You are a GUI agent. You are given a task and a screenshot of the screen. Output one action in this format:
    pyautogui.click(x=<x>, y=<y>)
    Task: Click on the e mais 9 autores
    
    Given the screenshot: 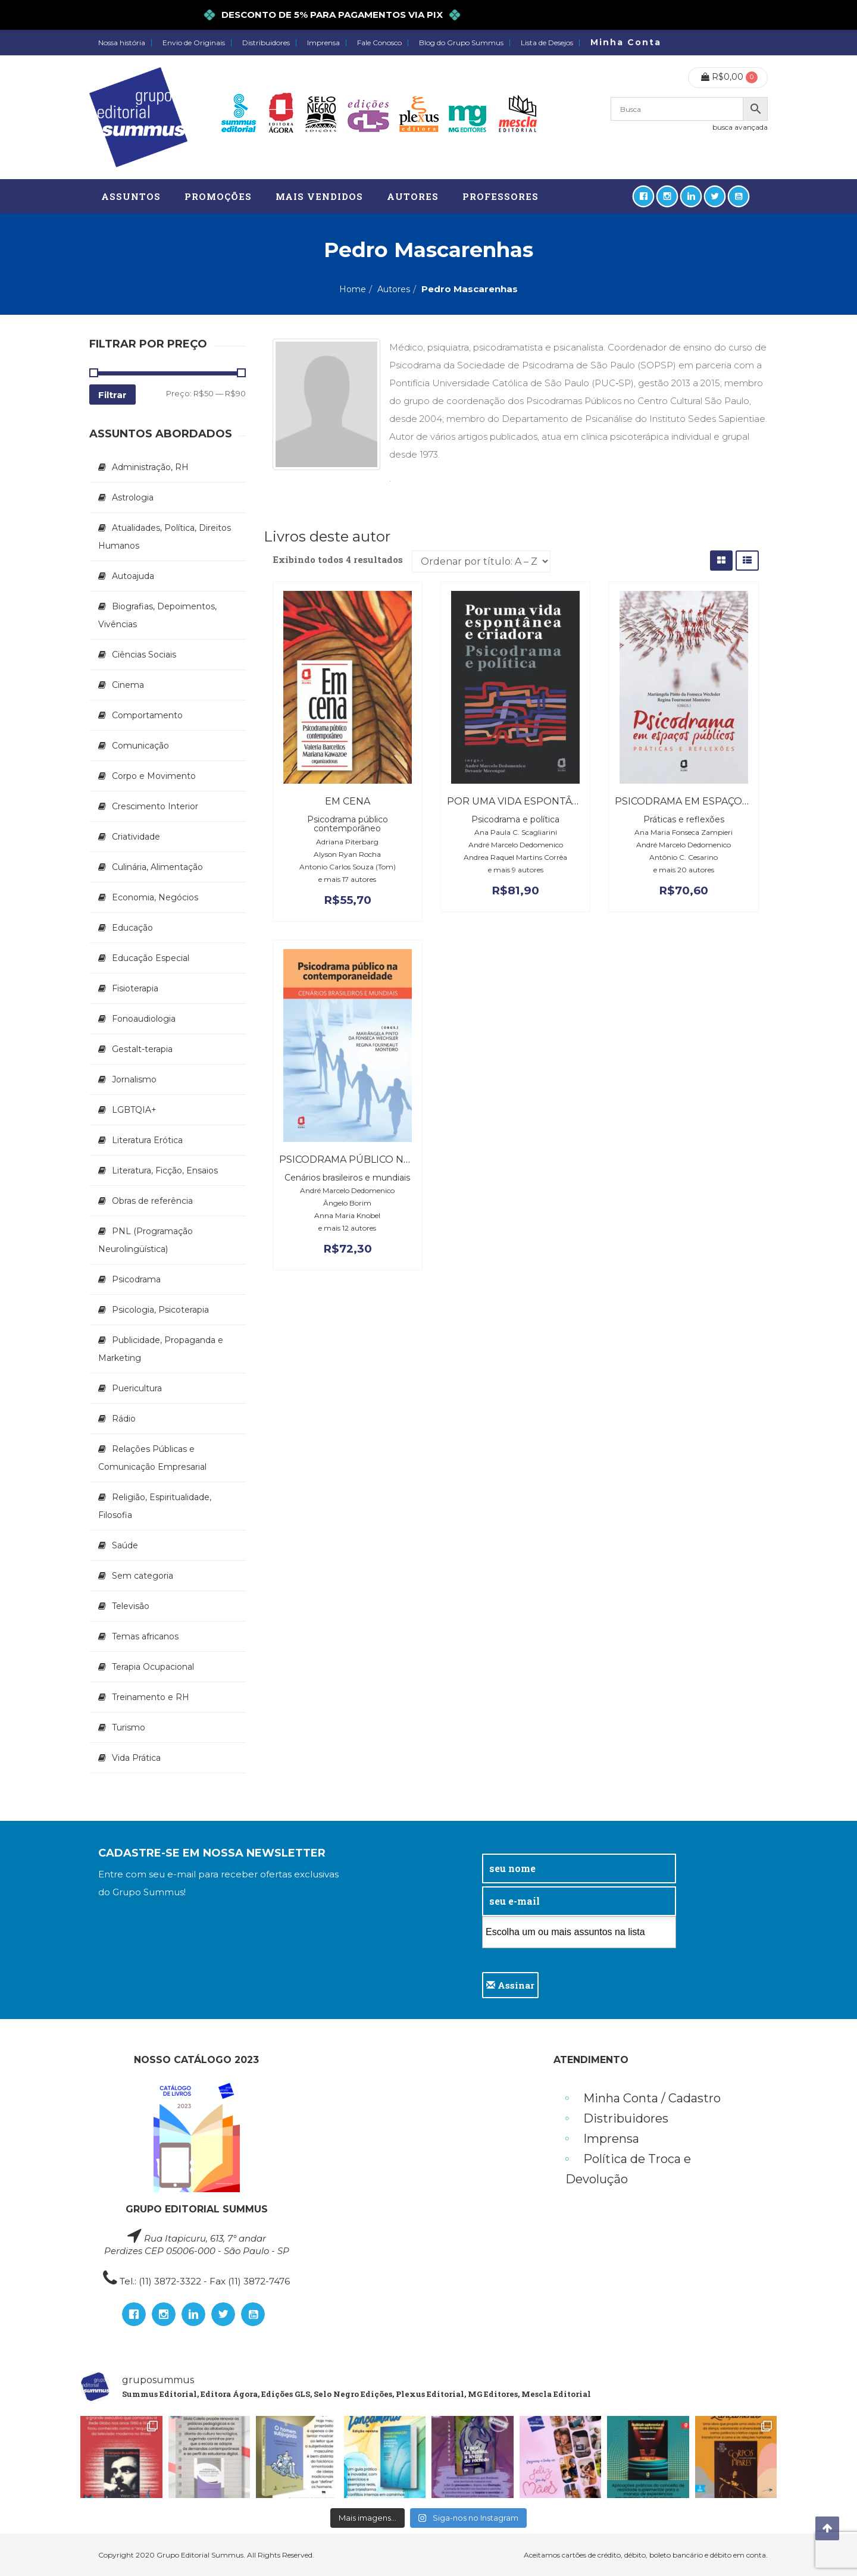 What is the action you would take?
    pyautogui.click(x=515, y=869)
    